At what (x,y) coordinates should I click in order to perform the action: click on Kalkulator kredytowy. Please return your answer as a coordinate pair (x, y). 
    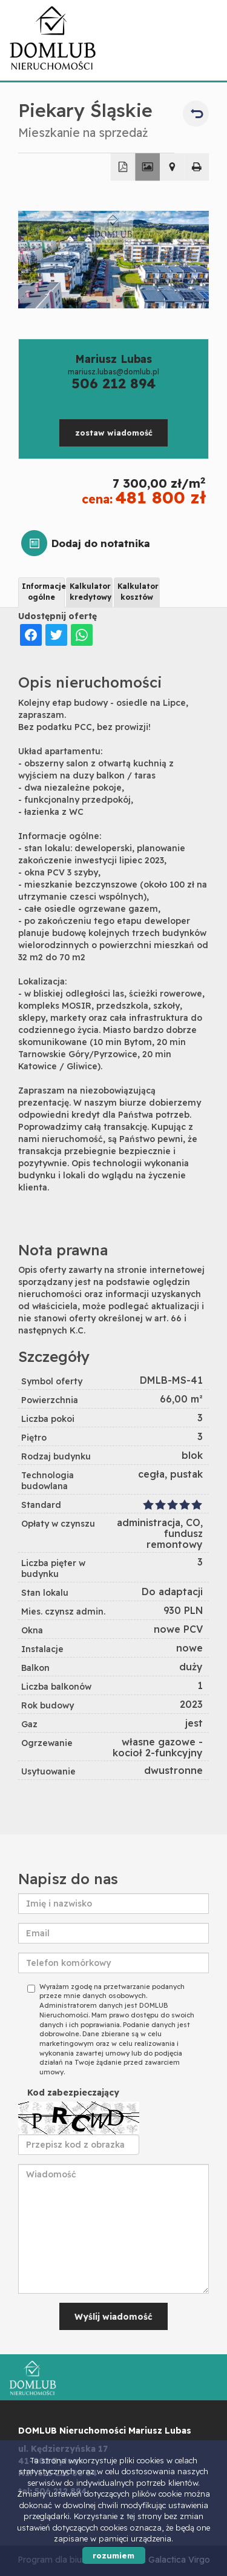
    Looking at the image, I should click on (90, 591).